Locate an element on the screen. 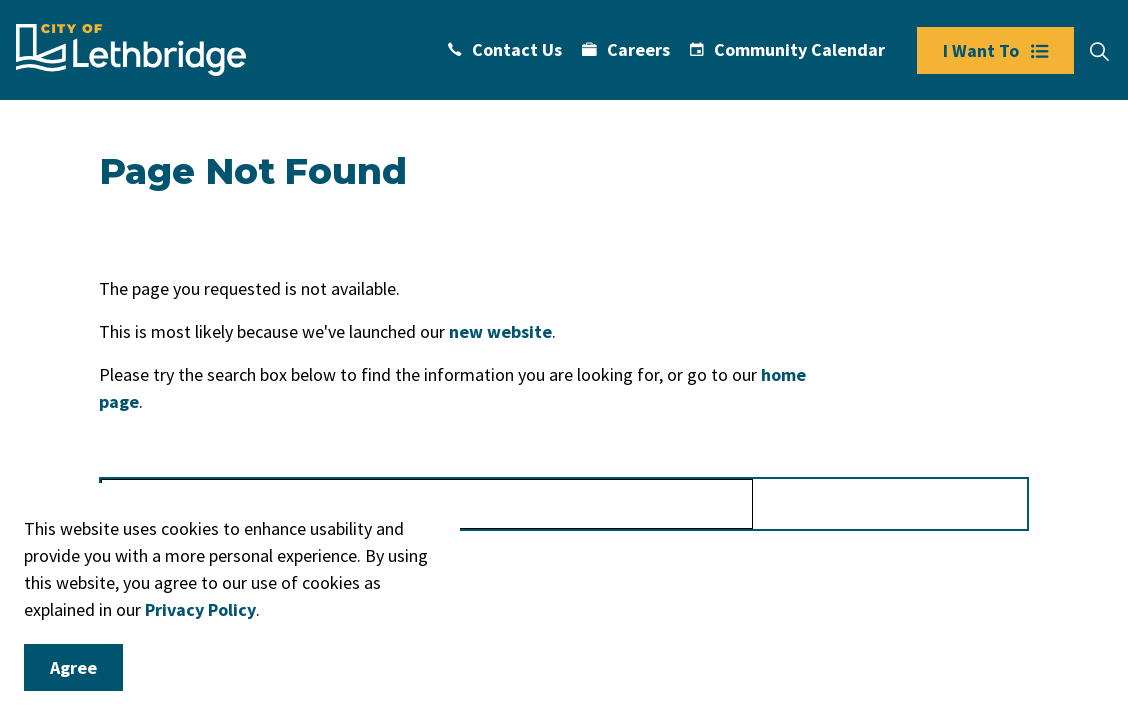  new website is located at coordinates (500, 331).